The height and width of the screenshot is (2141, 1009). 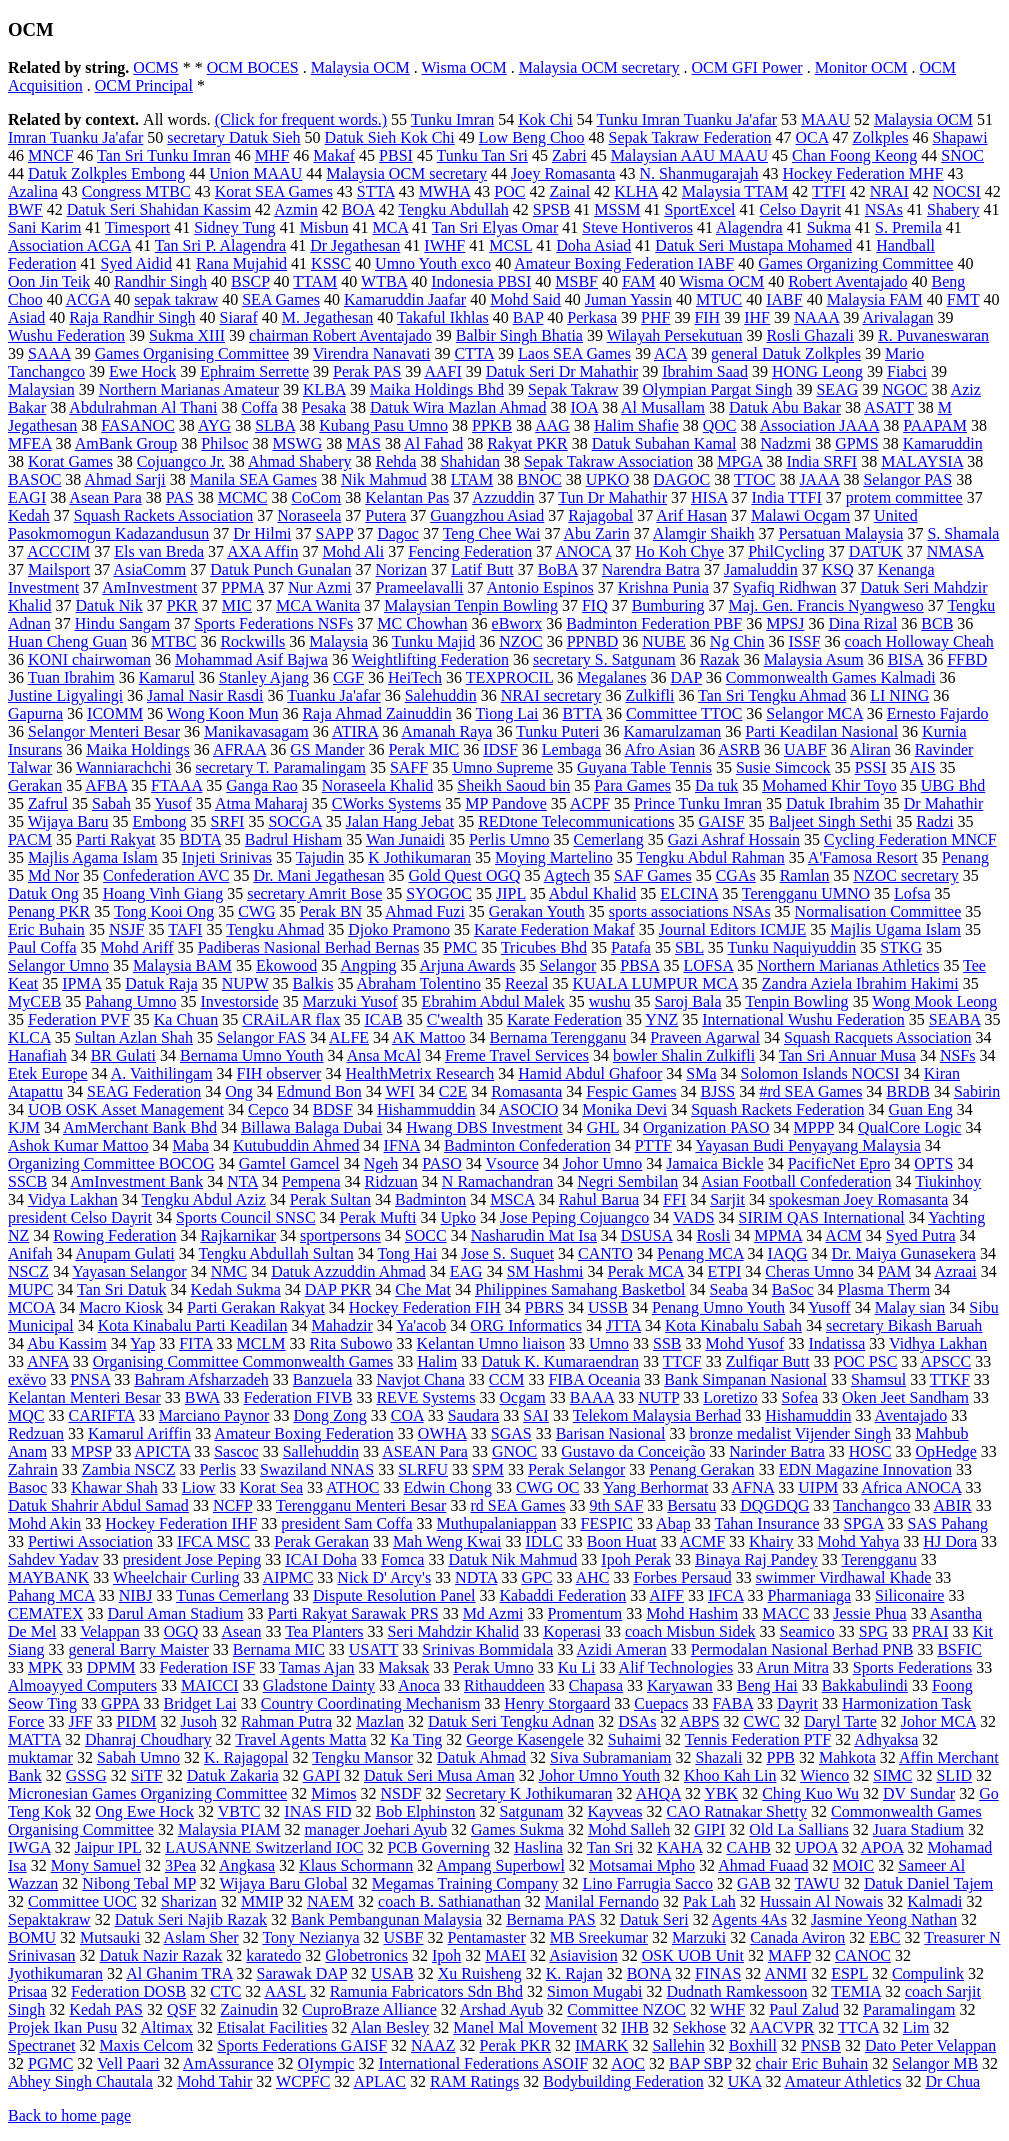 I want to click on Kedah PAS, so click(x=106, y=2009).